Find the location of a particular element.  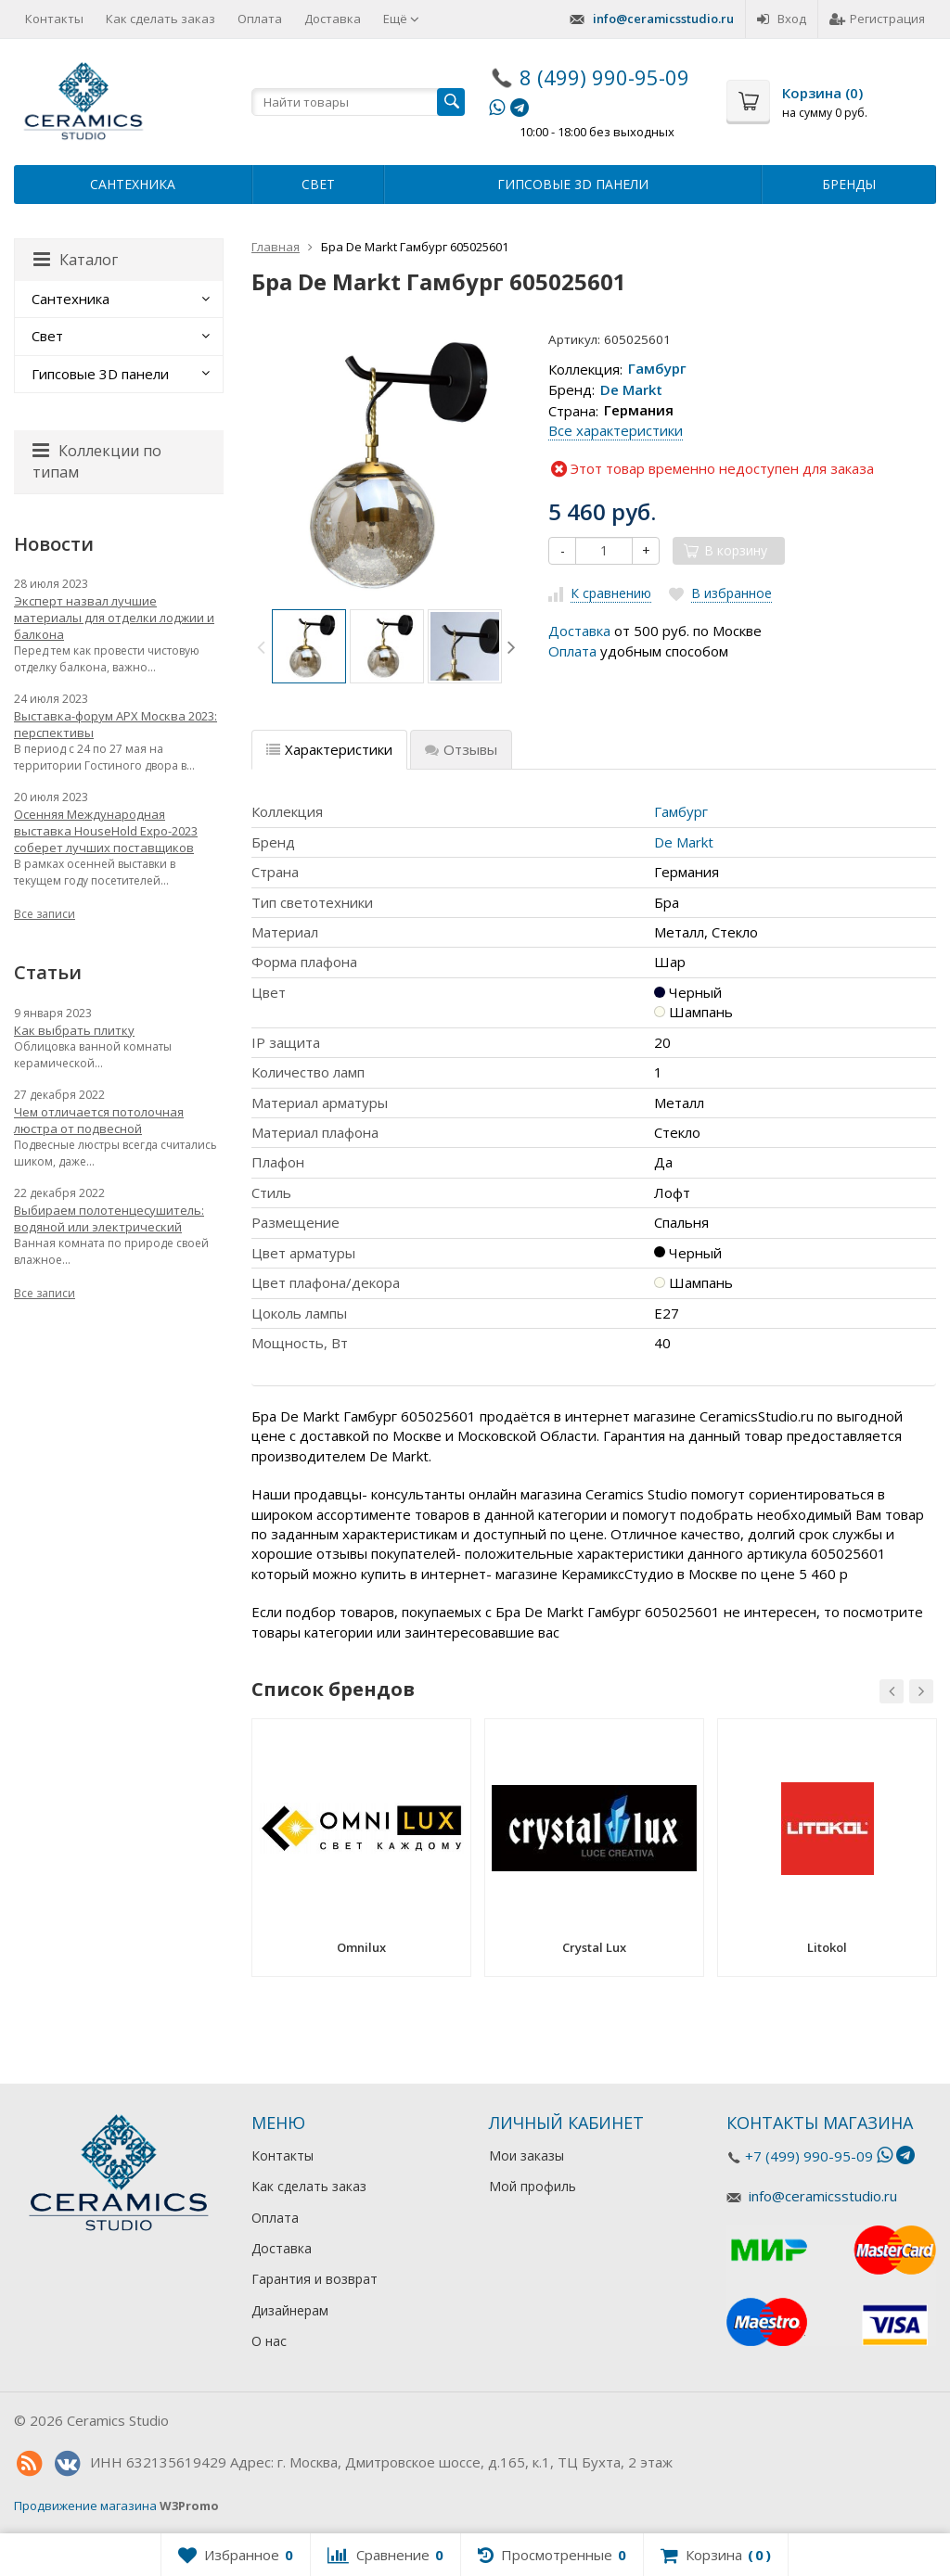

Гамбург is located at coordinates (657, 369).